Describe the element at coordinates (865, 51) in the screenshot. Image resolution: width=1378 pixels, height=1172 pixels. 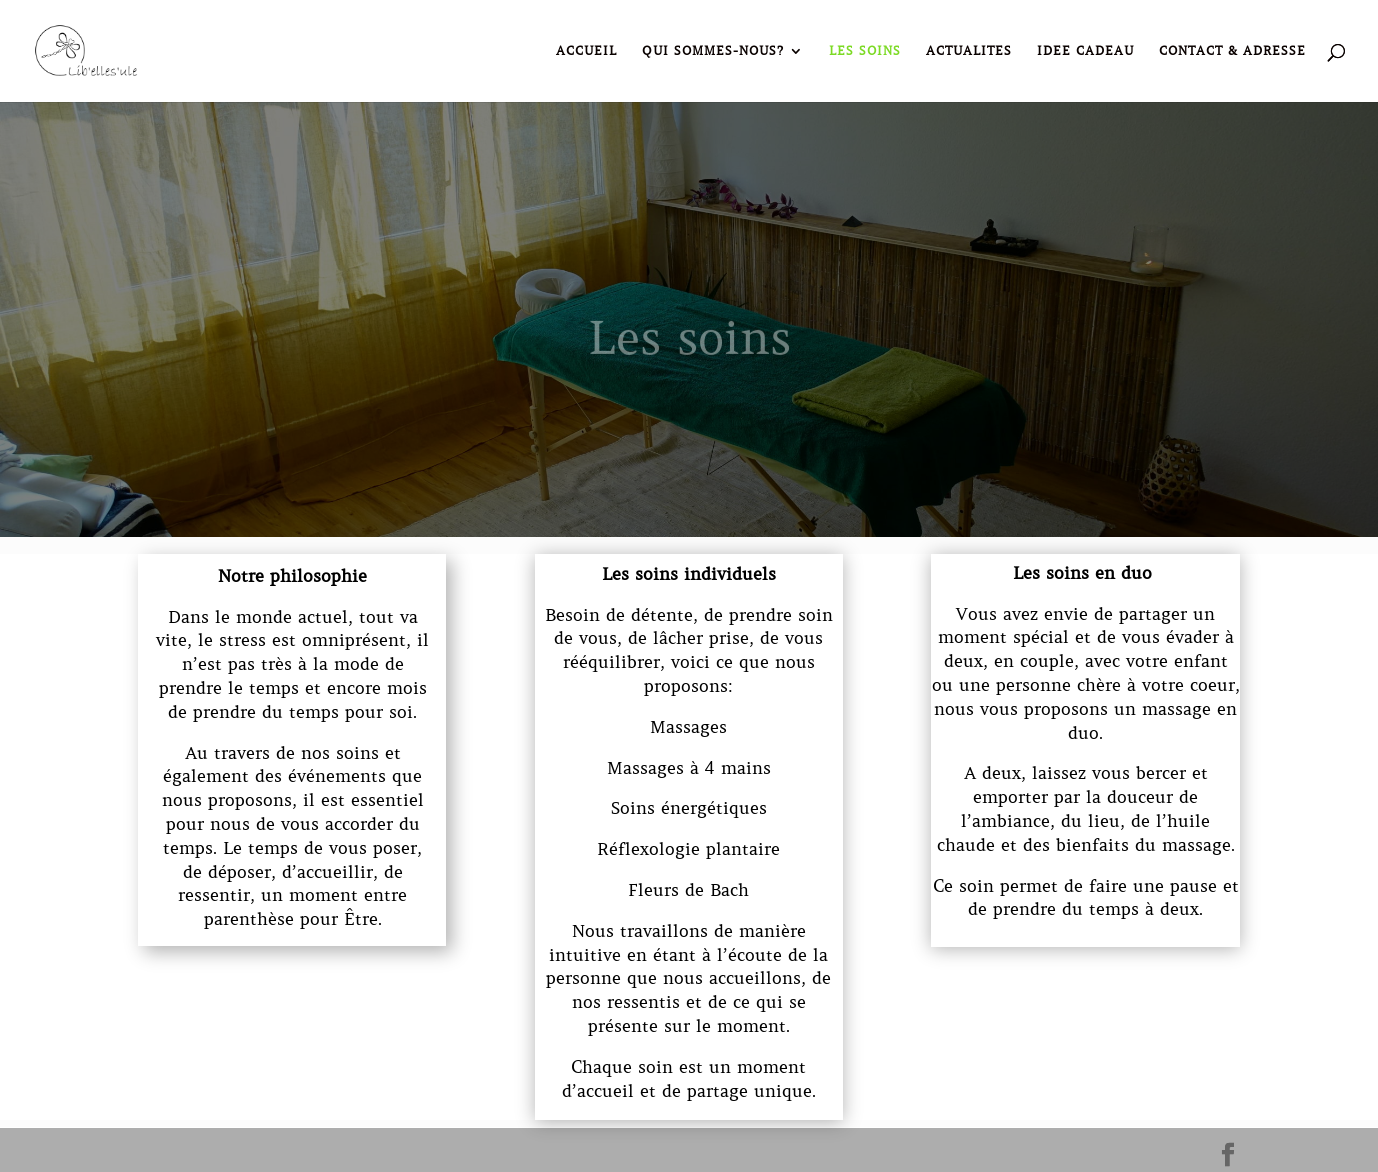
I see `LES SOINS` at that location.